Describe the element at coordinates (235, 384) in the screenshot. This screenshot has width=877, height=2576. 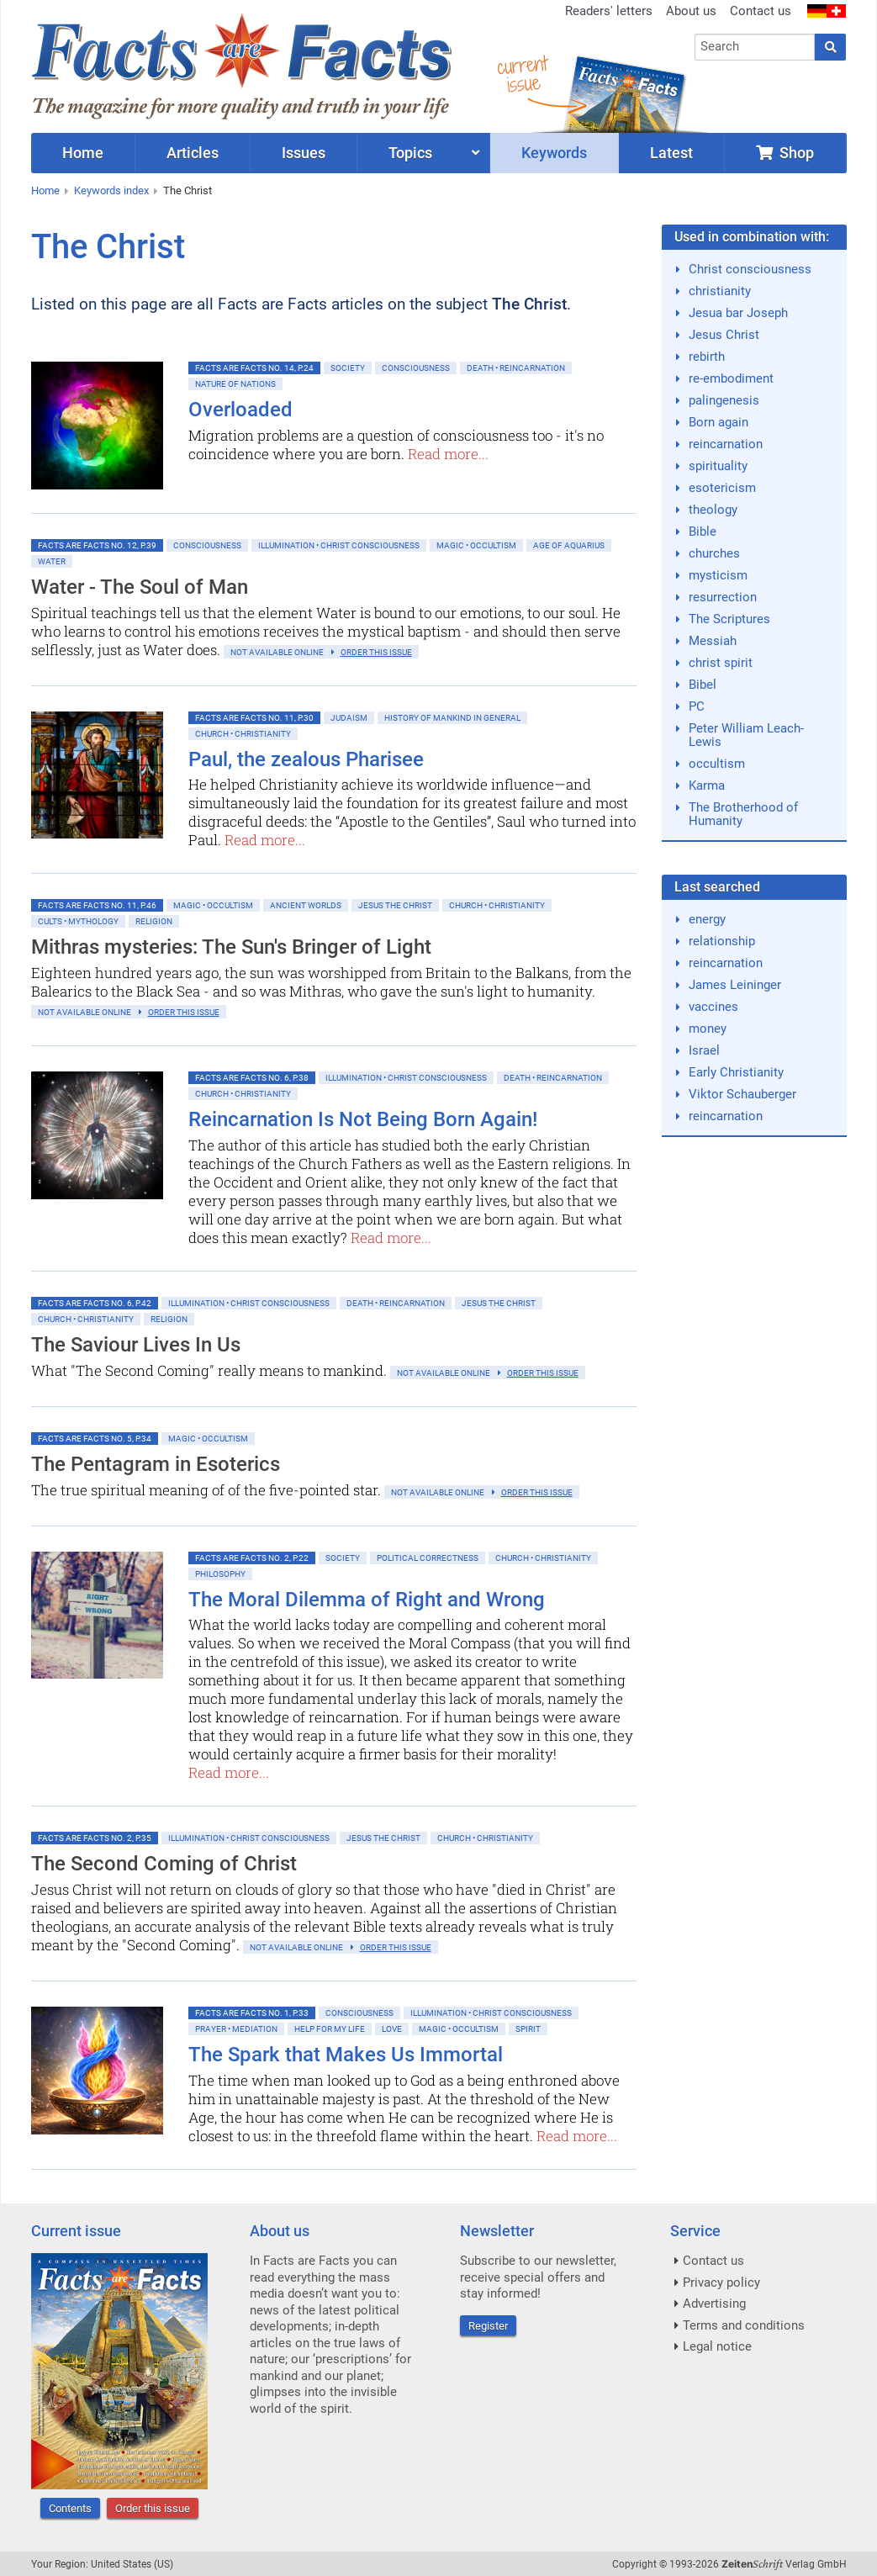
I see `Nature of Nations` at that location.